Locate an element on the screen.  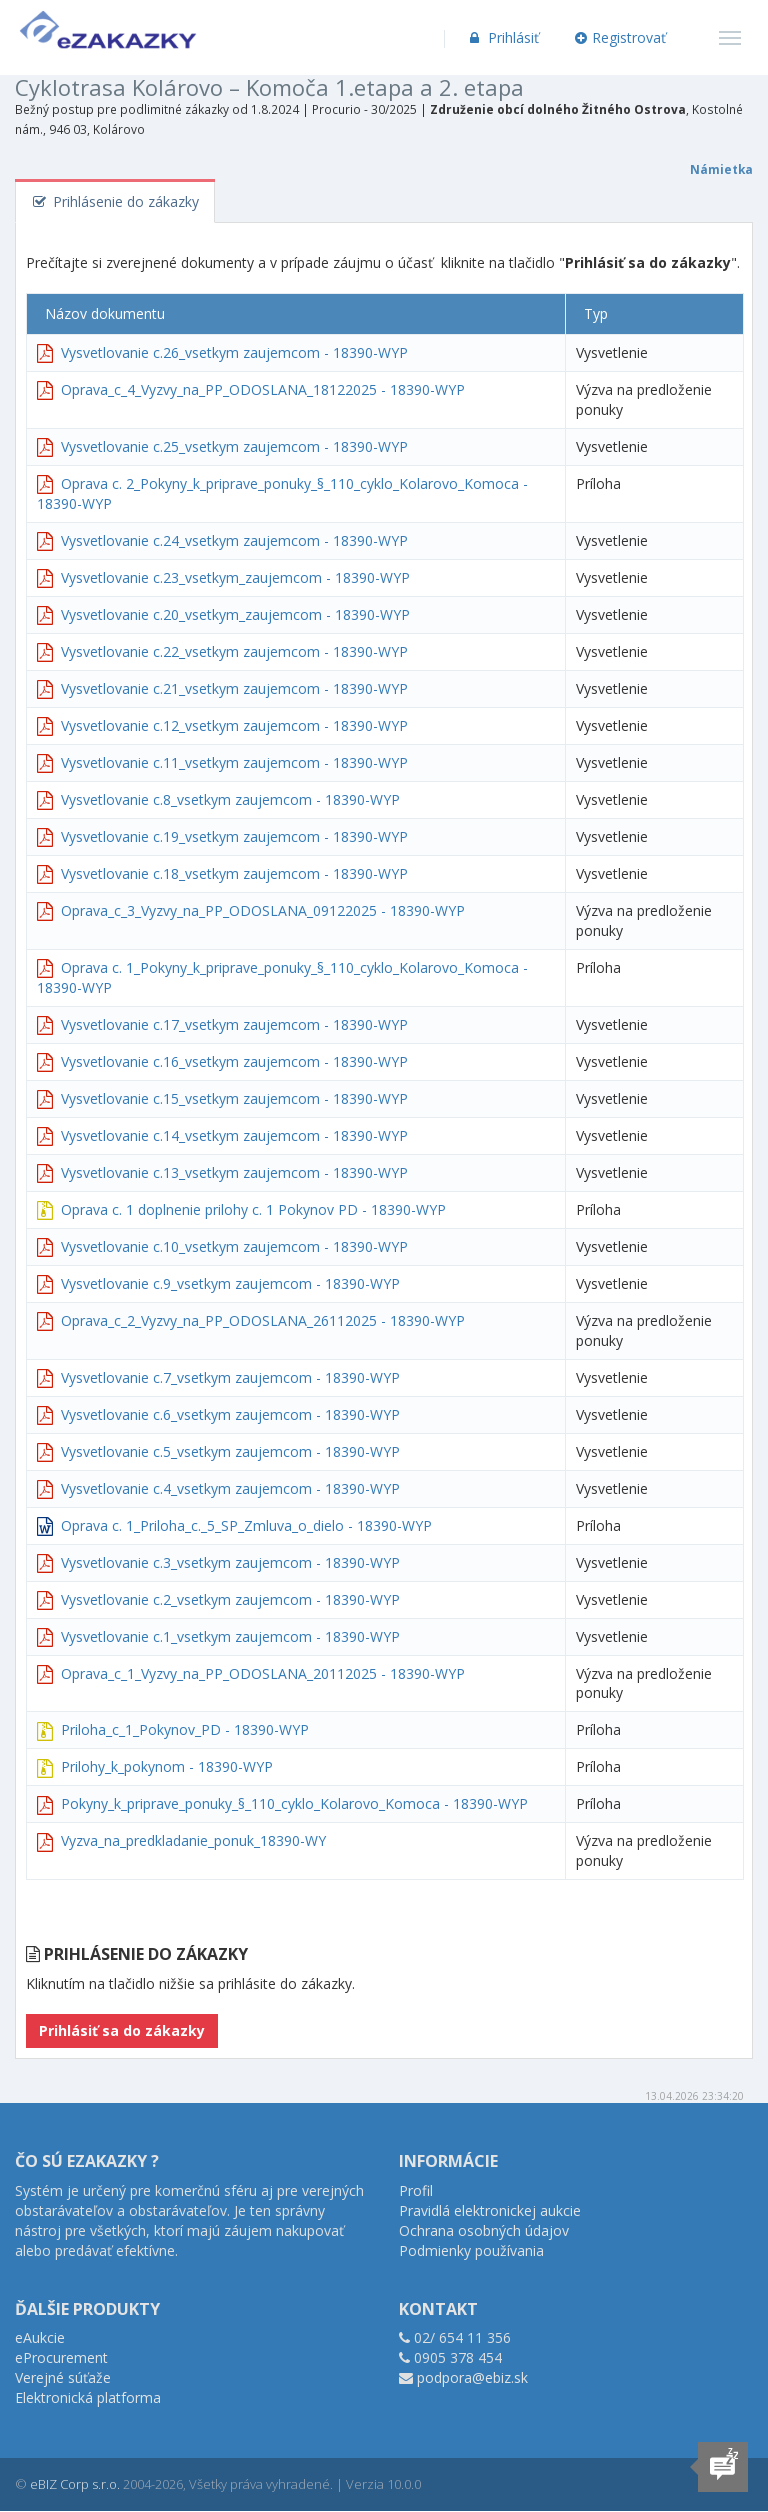
Ochrana osobných údajov is located at coordinates (484, 2230).